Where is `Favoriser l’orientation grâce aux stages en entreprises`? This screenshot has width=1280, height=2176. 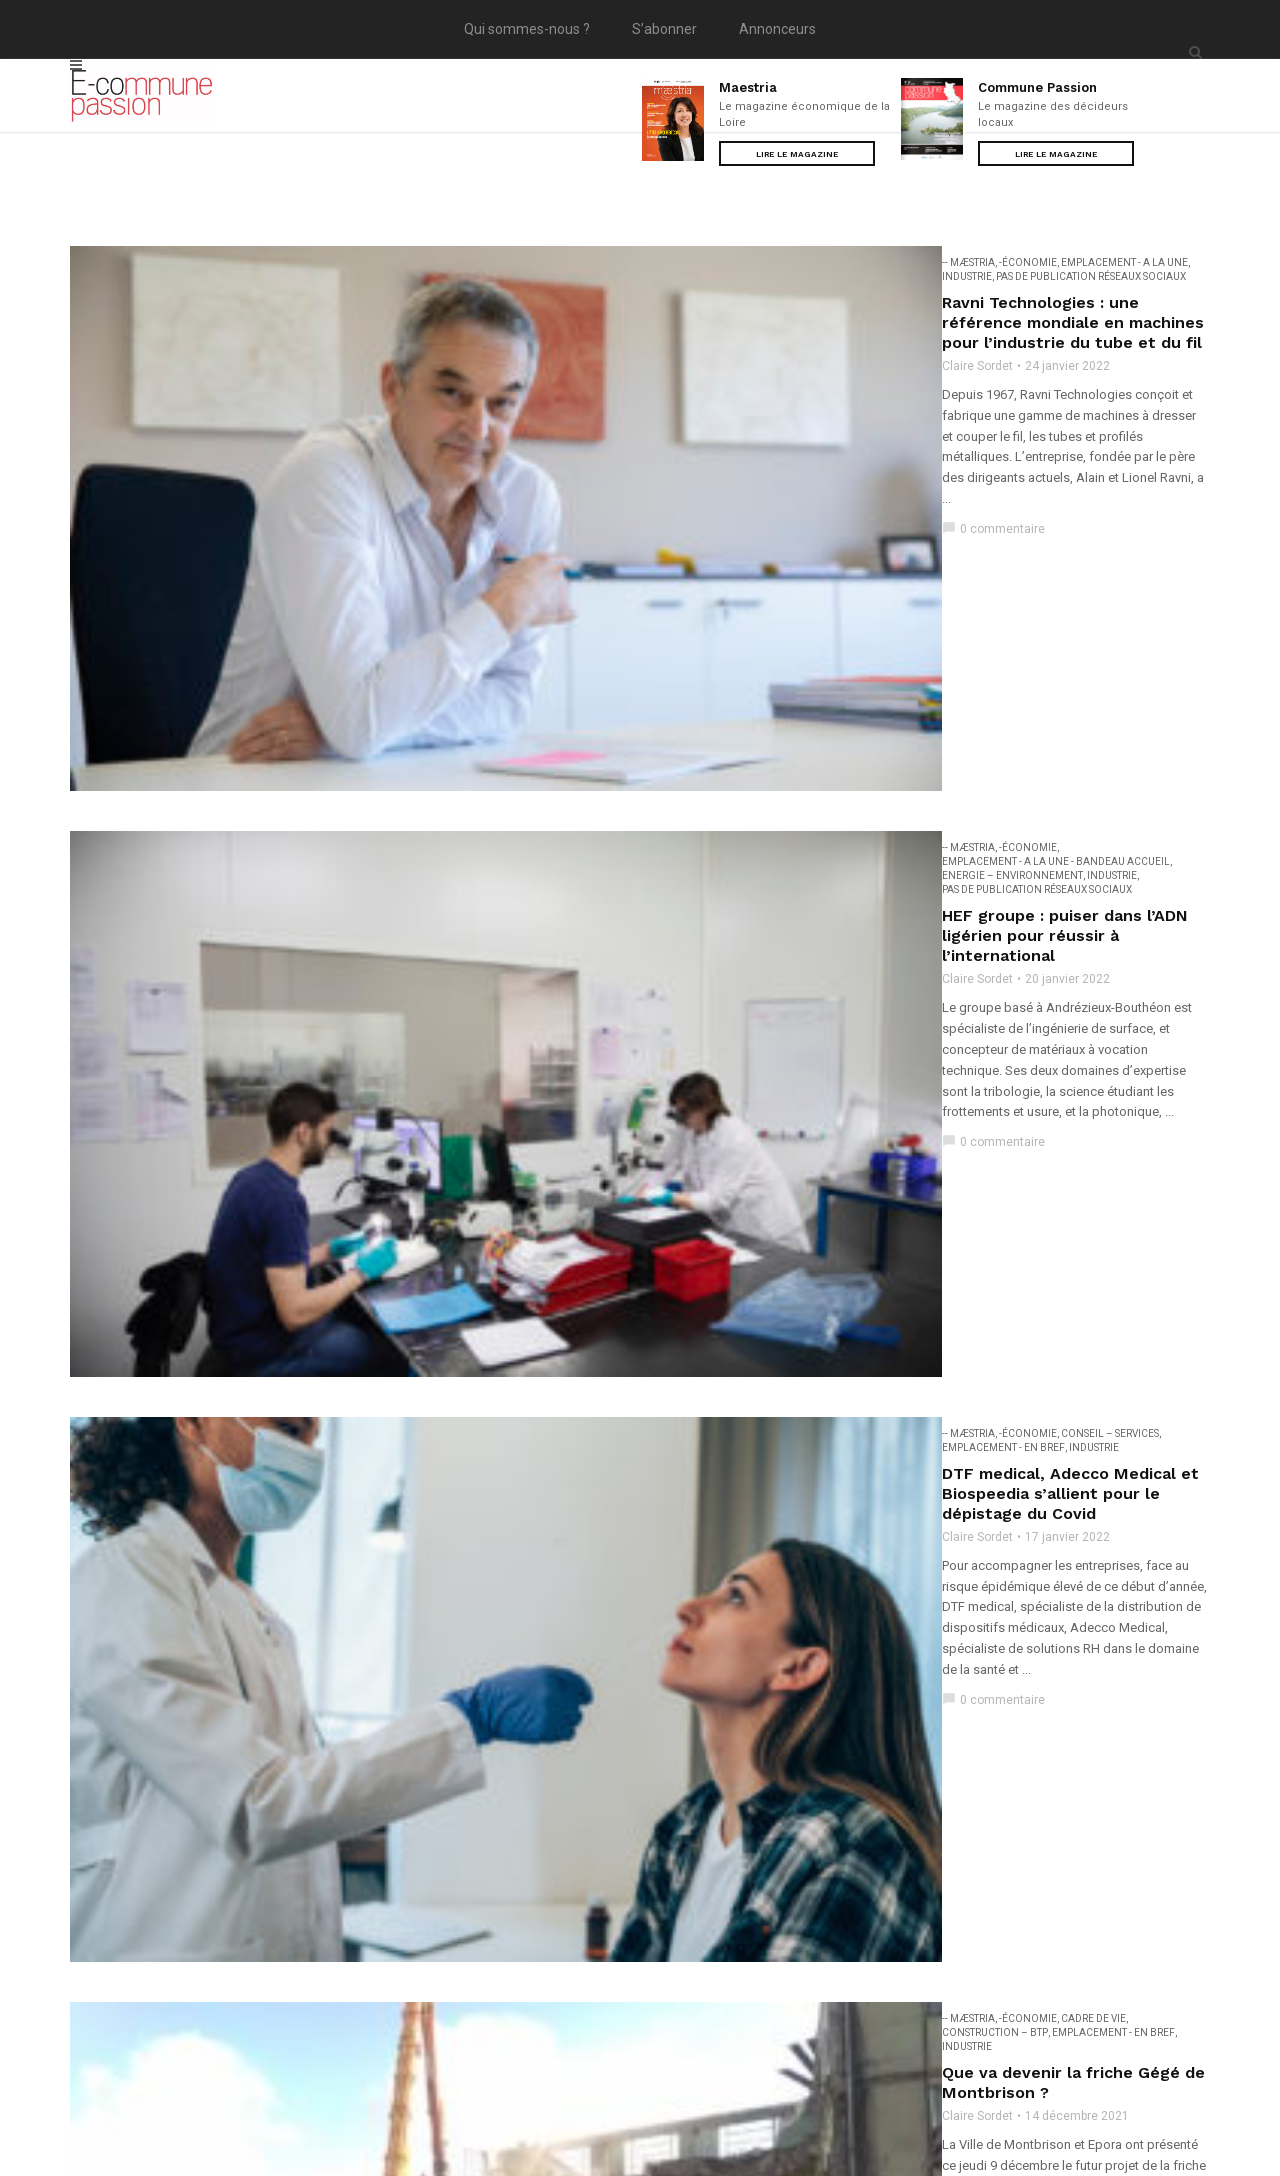 Favoriser l’orientation grâce aux stages en entreprises is located at coordinates (600, 1142).